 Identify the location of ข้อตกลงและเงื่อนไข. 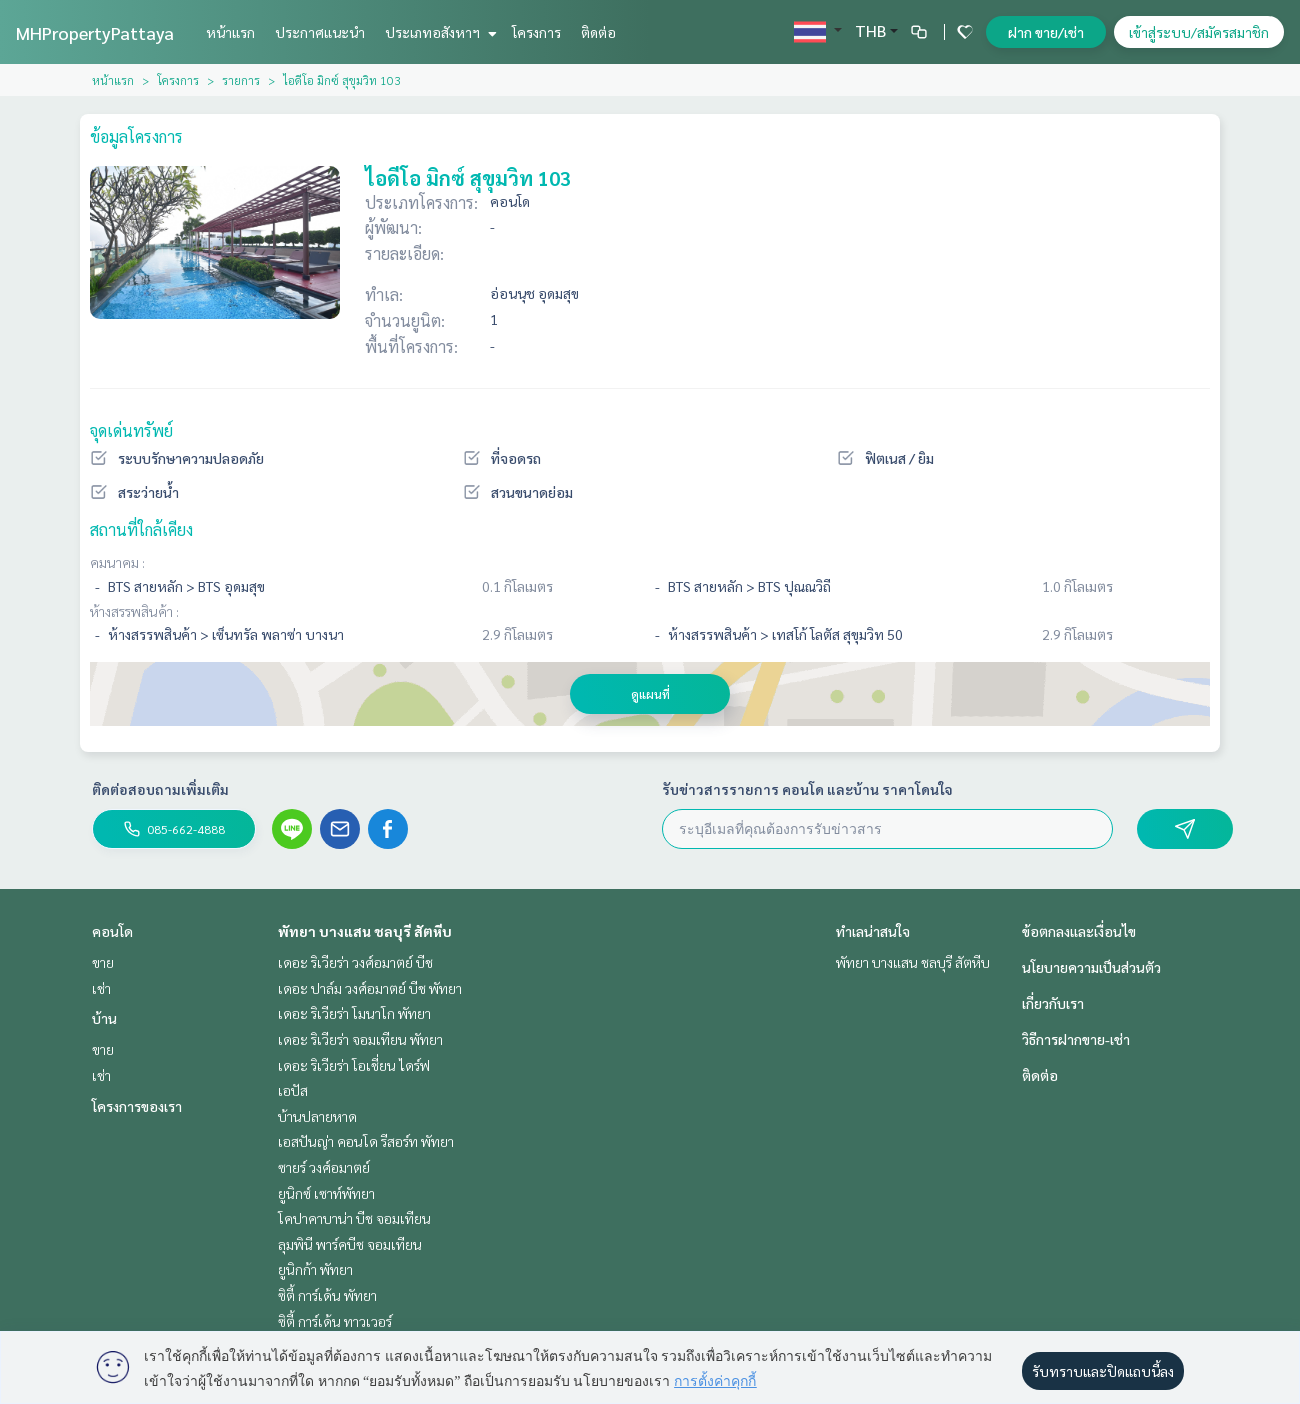
(1079, 931).